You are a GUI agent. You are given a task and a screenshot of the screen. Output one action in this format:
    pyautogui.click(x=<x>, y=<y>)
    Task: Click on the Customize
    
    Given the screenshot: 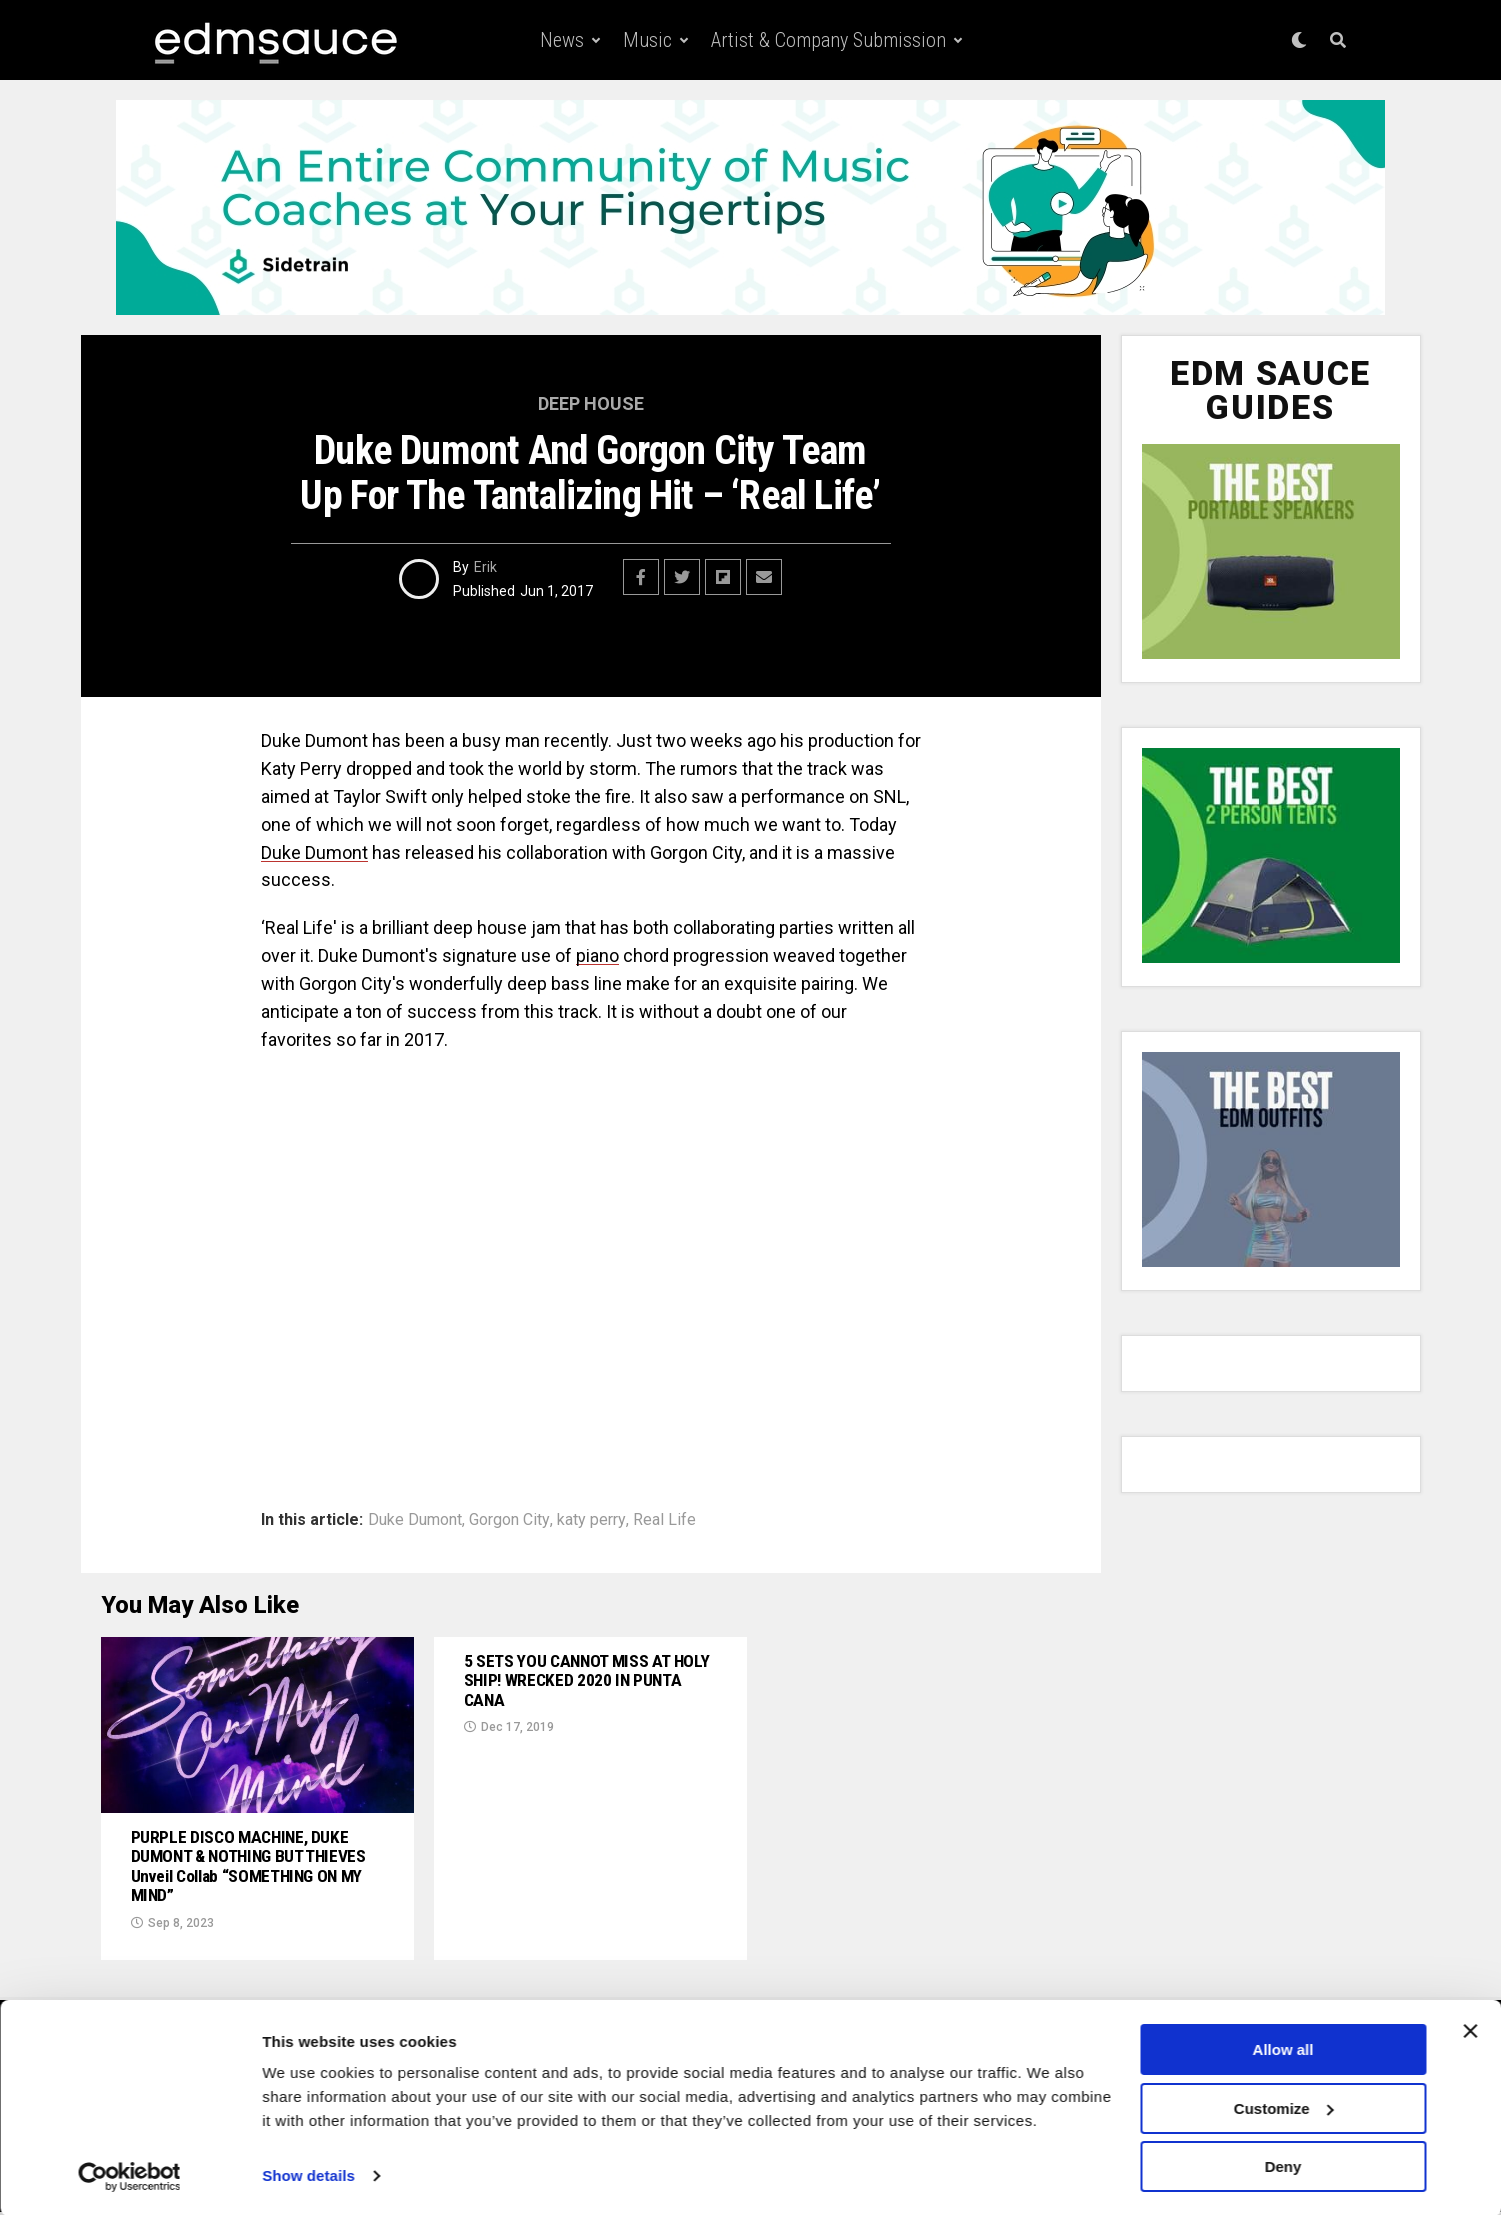 What is the action you would take?
    pyautogui.click(x=1284, y=2107)
    